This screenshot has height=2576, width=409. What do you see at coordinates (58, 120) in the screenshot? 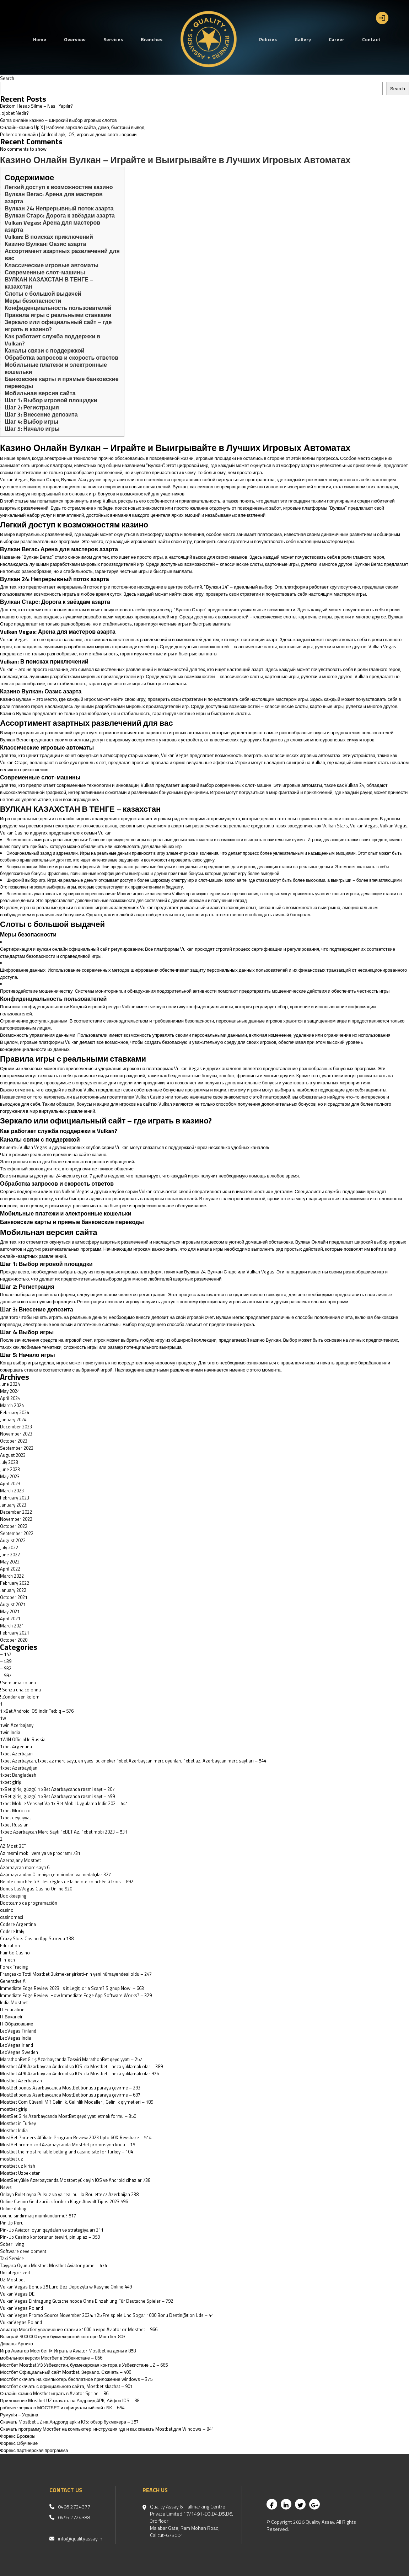
I see `Gama онлайн казино – Широкий выбор игровых слотов` at bounding box center [58, 120].